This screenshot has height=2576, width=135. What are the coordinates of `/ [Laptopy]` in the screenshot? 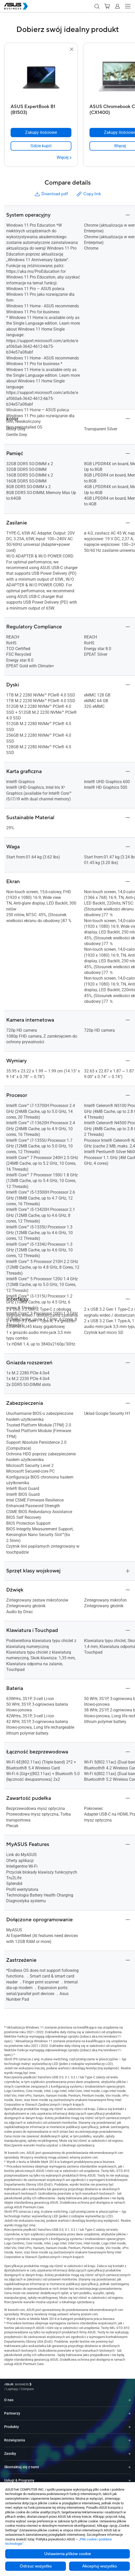 It's located at (40, 2385).